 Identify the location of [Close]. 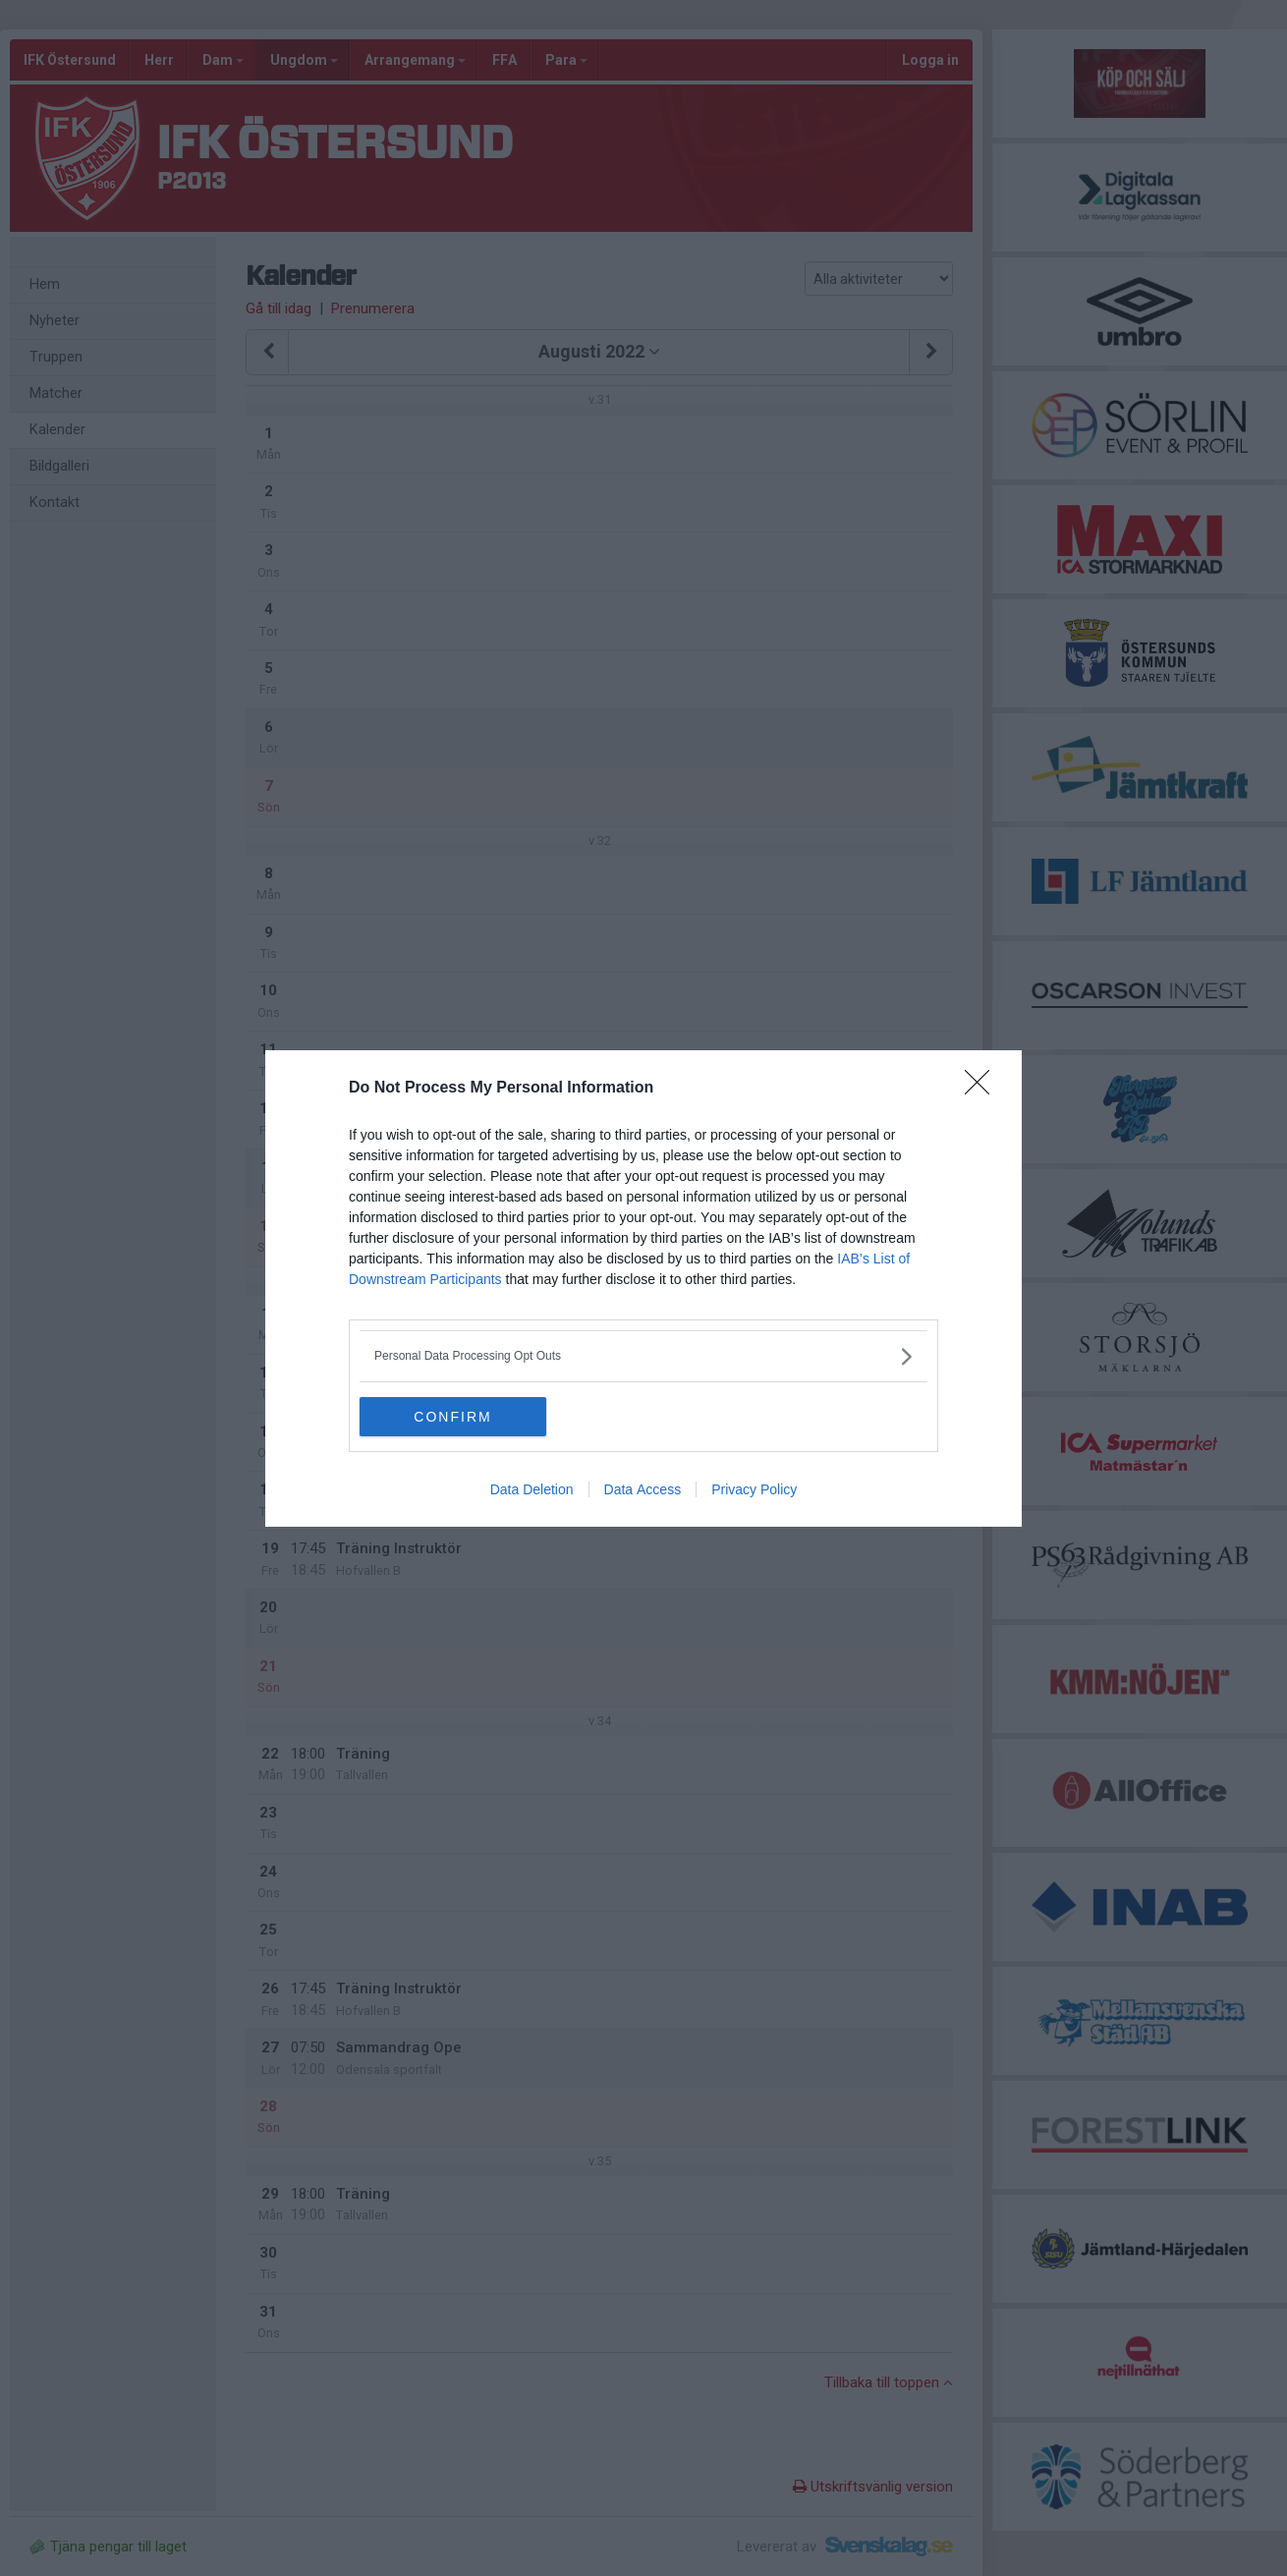
(983, 1088).